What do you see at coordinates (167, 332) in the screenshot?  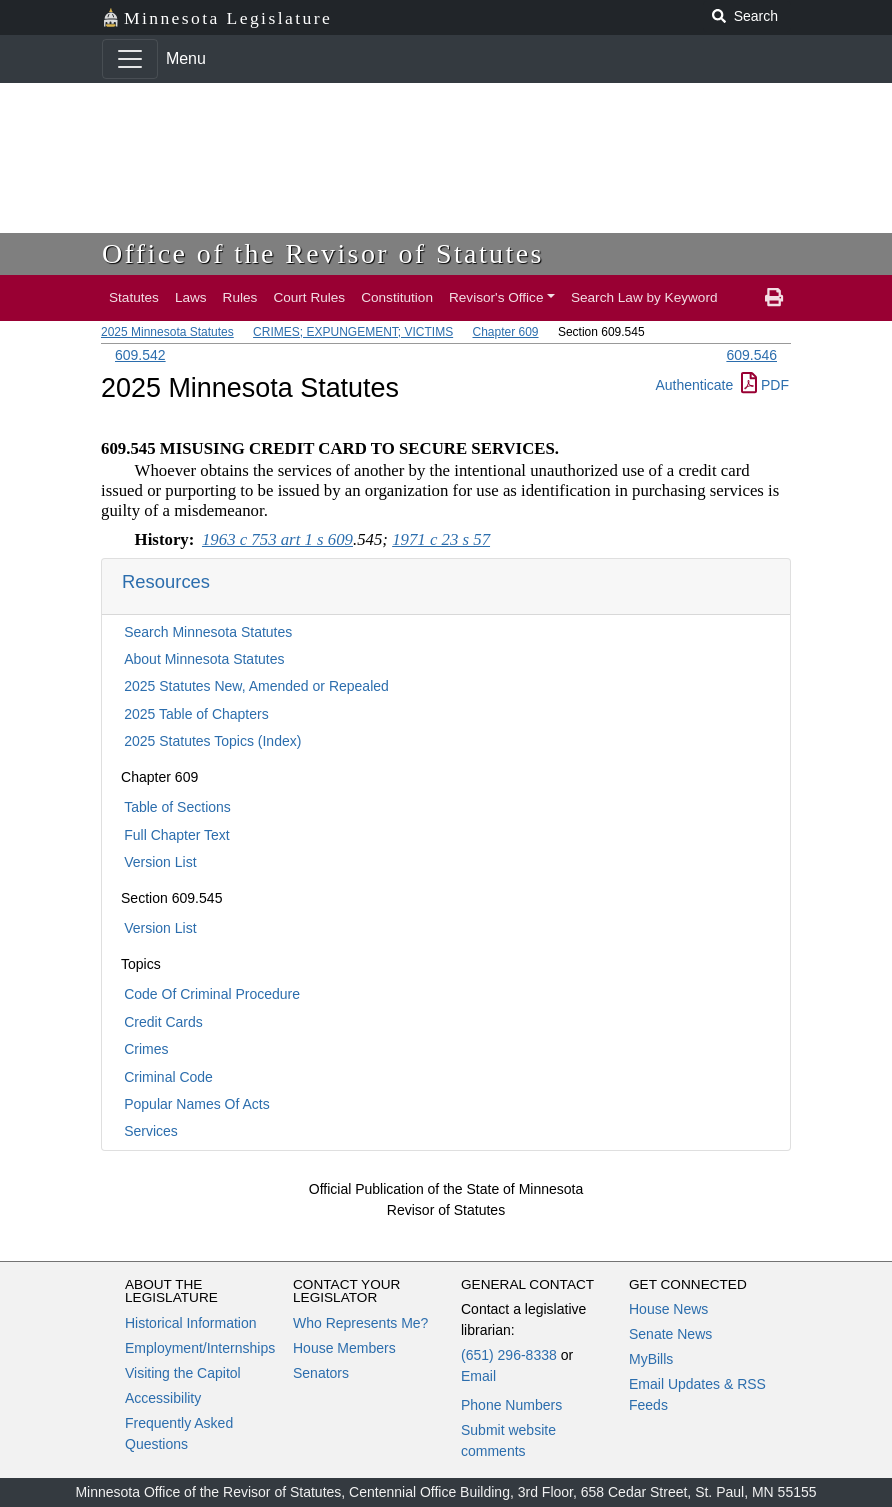 I see `2025 Minnesota Statutes` at bounding box center [167, 332].